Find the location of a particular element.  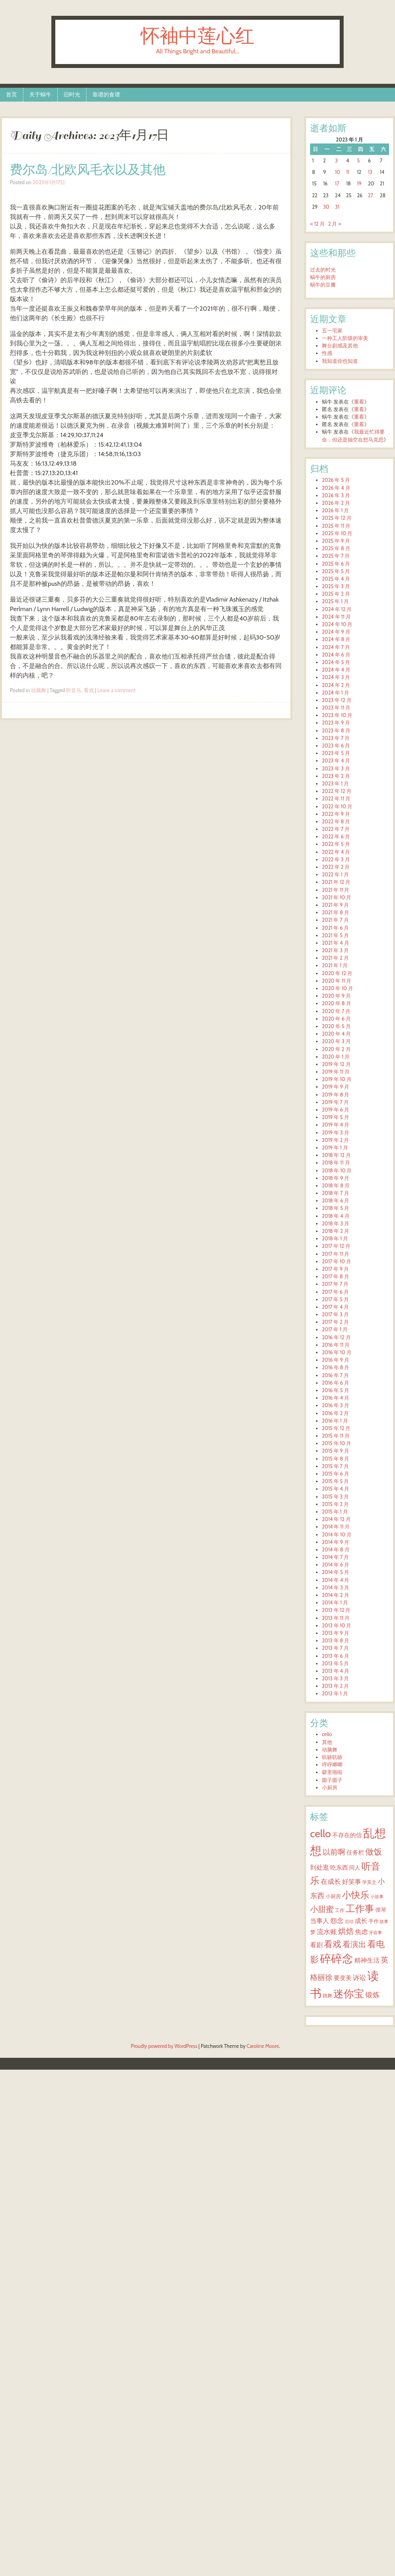

2017 年 7 月 is located at coordinates (335, 1284).